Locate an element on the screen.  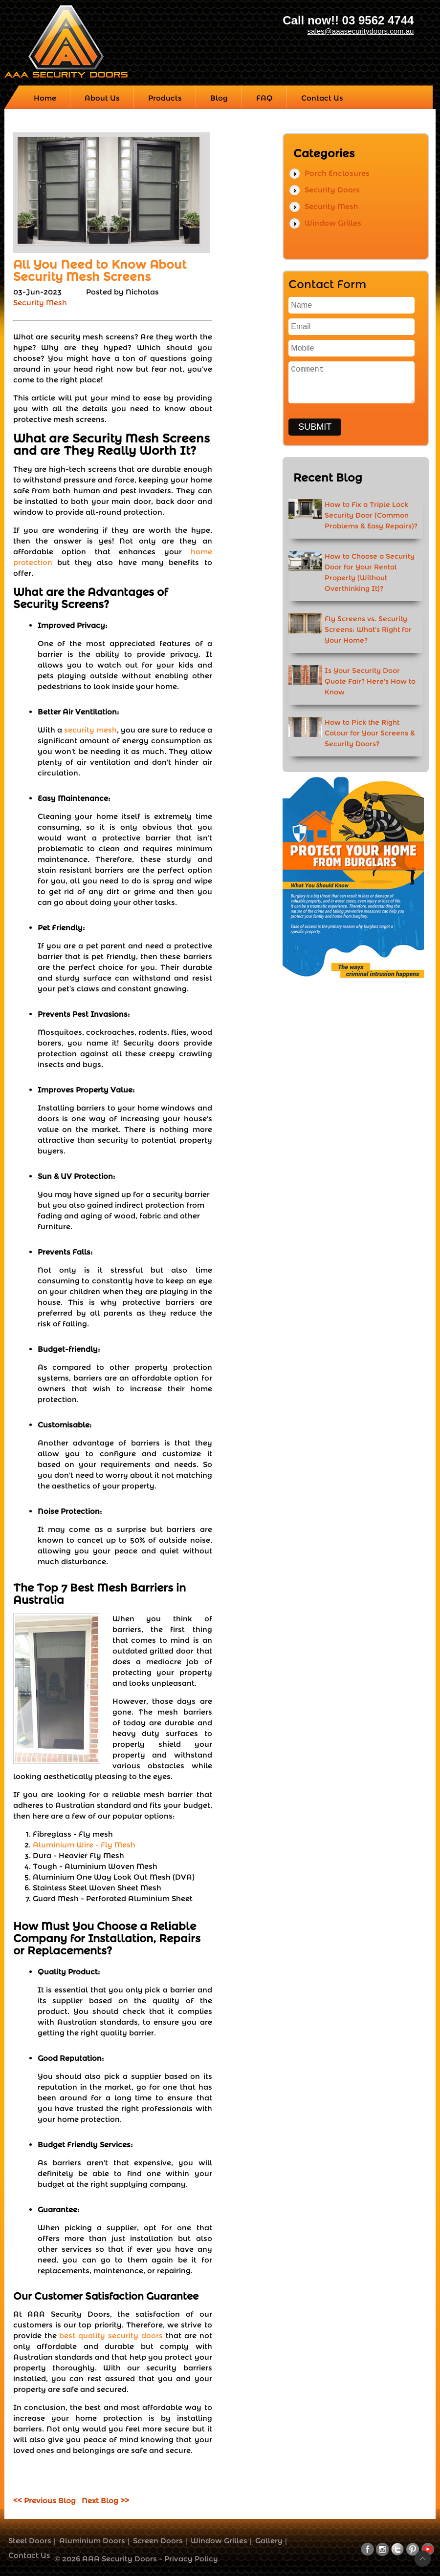
Fly Screens vs. Security Screens: What’s Right for Your Home? is located at coordinates (368, 629).